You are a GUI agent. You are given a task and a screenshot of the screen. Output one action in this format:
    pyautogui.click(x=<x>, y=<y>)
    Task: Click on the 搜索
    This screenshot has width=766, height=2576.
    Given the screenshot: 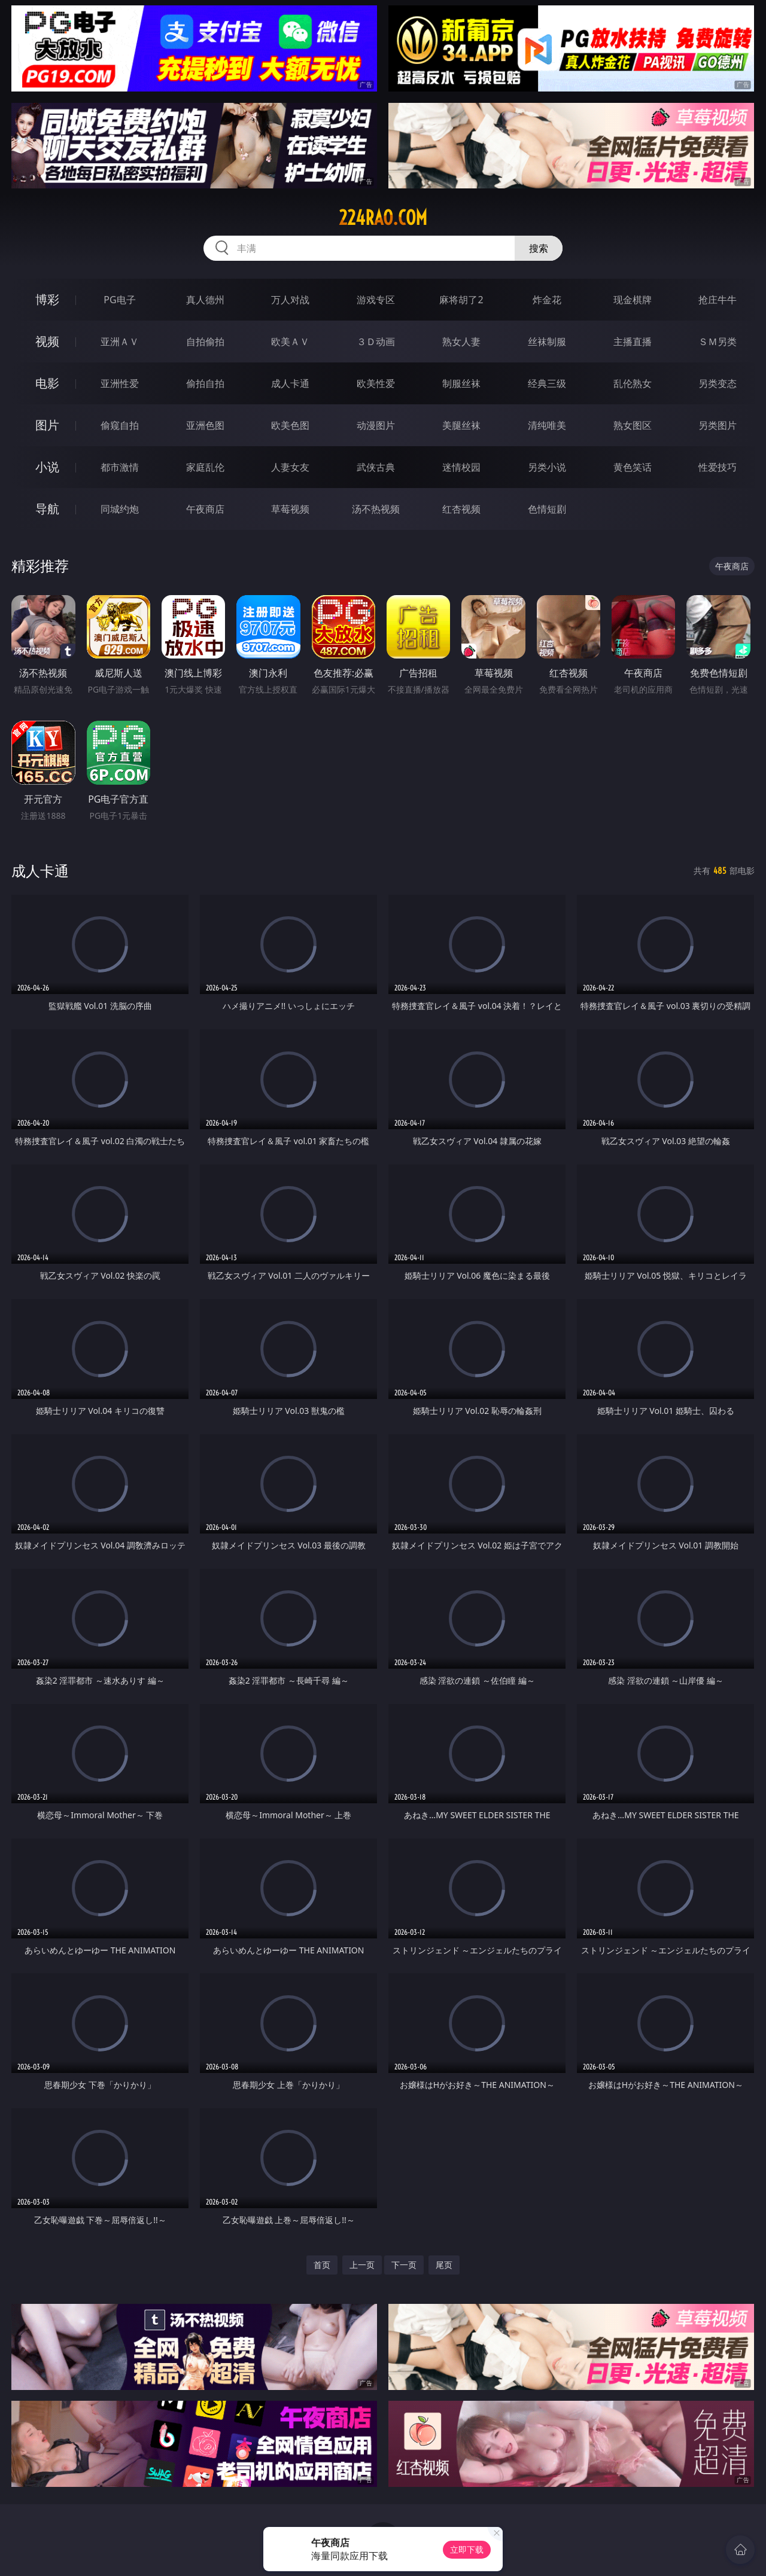 What is the action you would take?
    pyautogui.click(x=538, y=248)
    